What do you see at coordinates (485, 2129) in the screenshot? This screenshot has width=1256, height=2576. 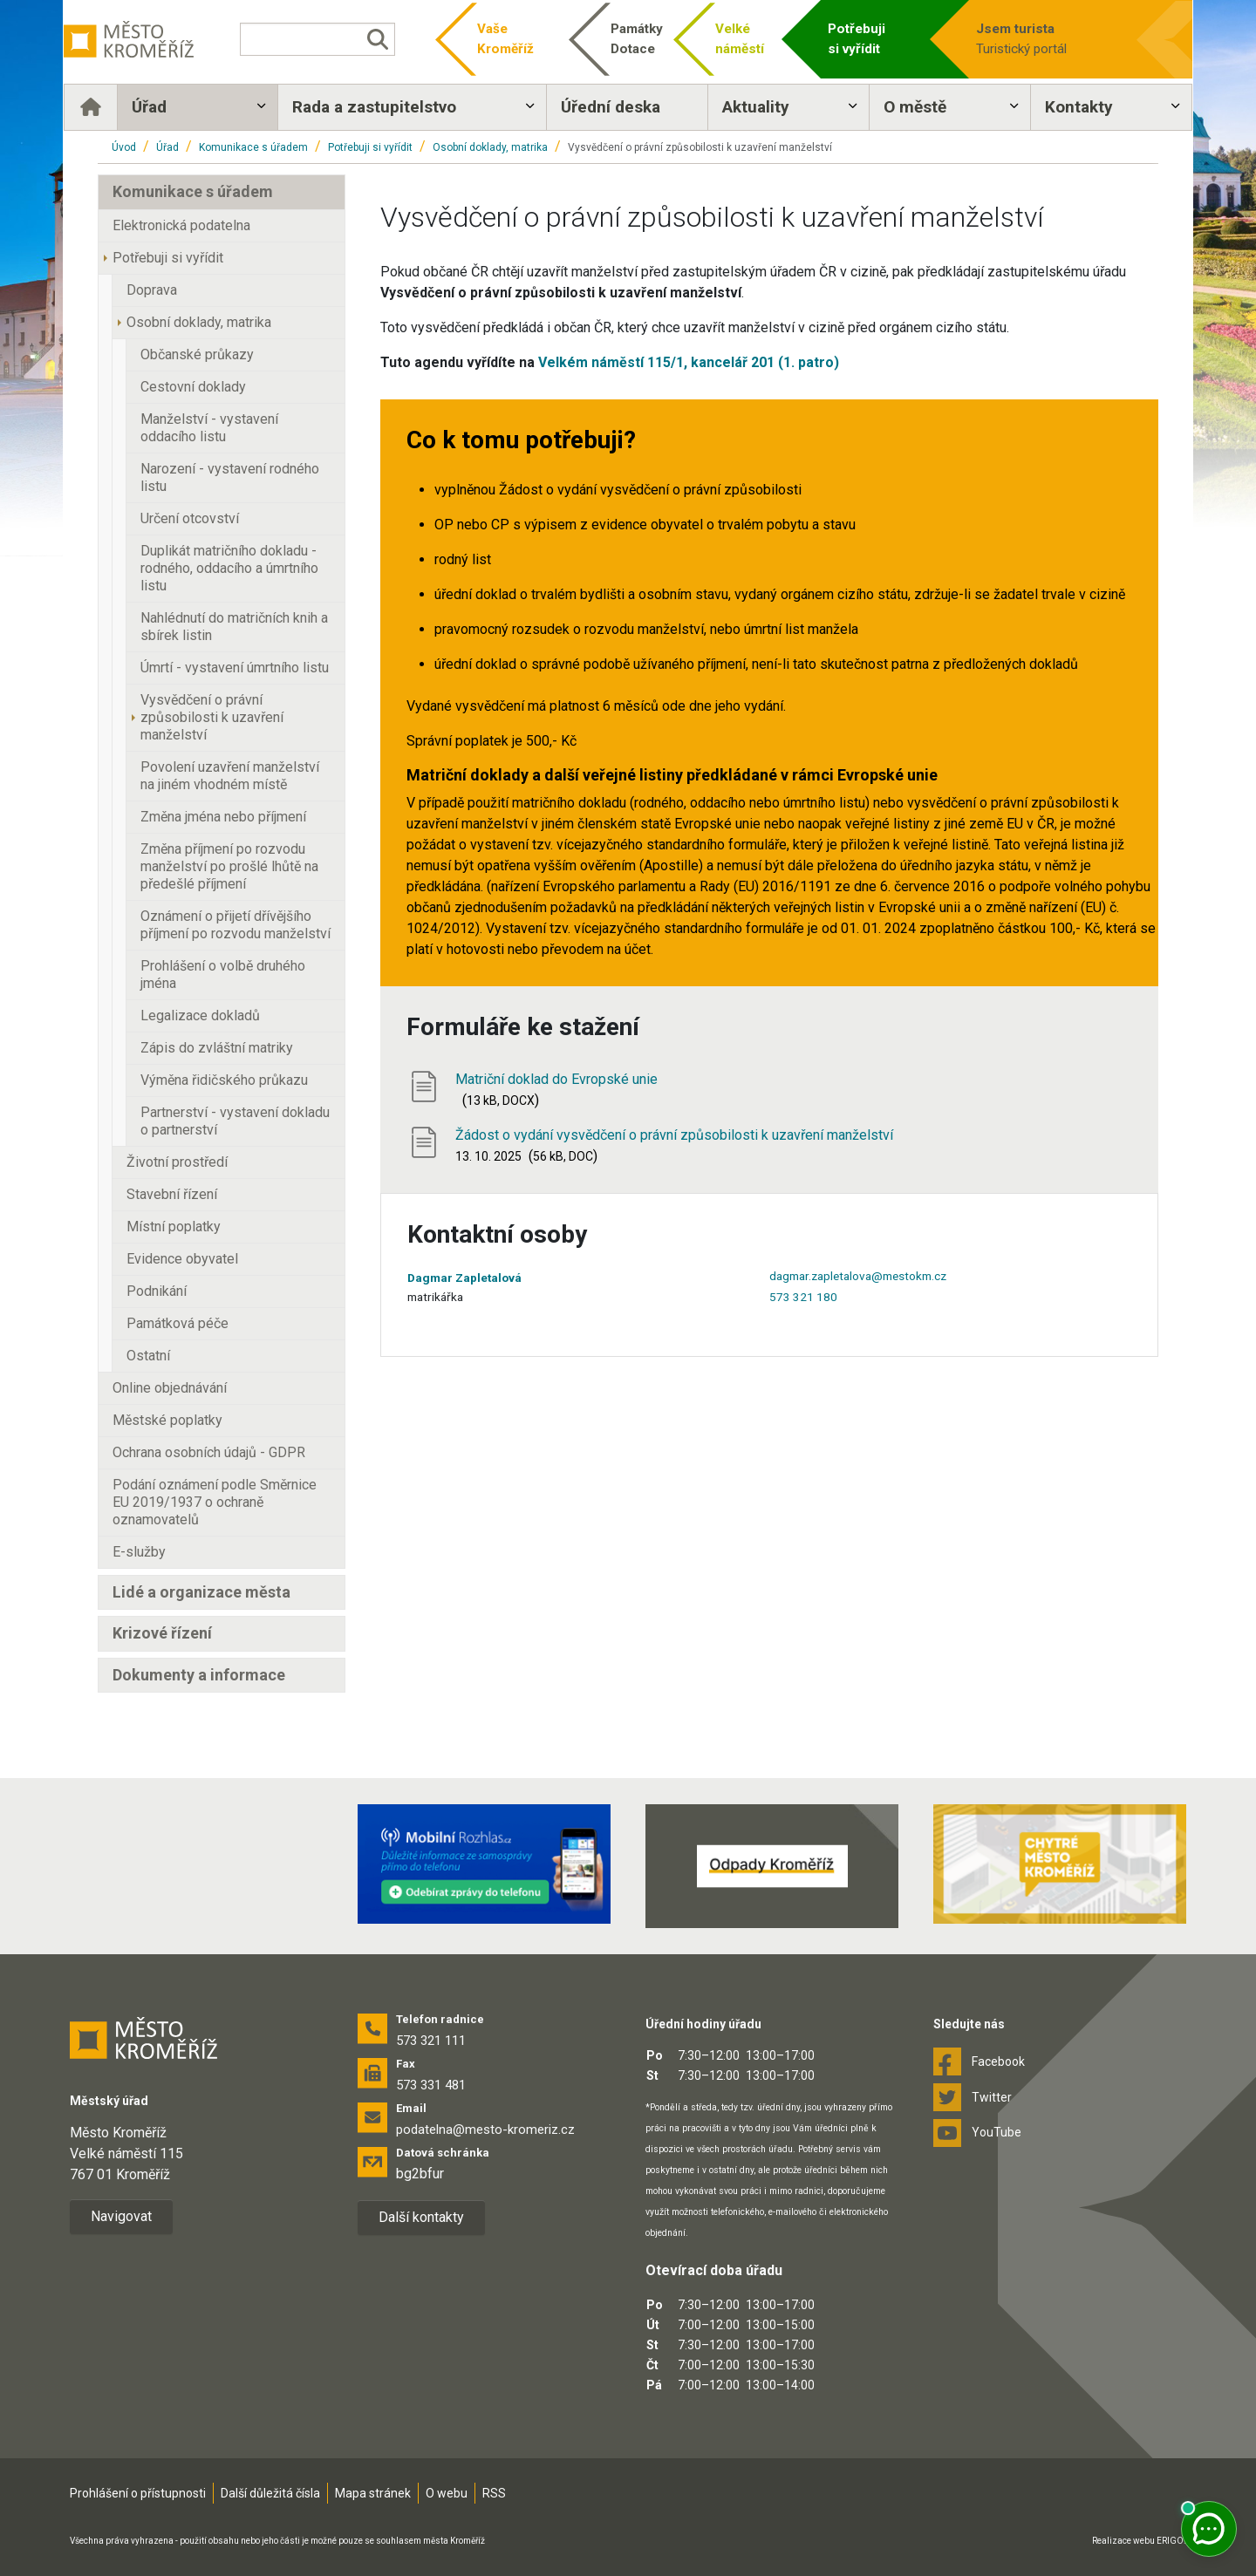 I see `podatelna@mesto-kromeriz.cz` at bounding box center [485, 2129].